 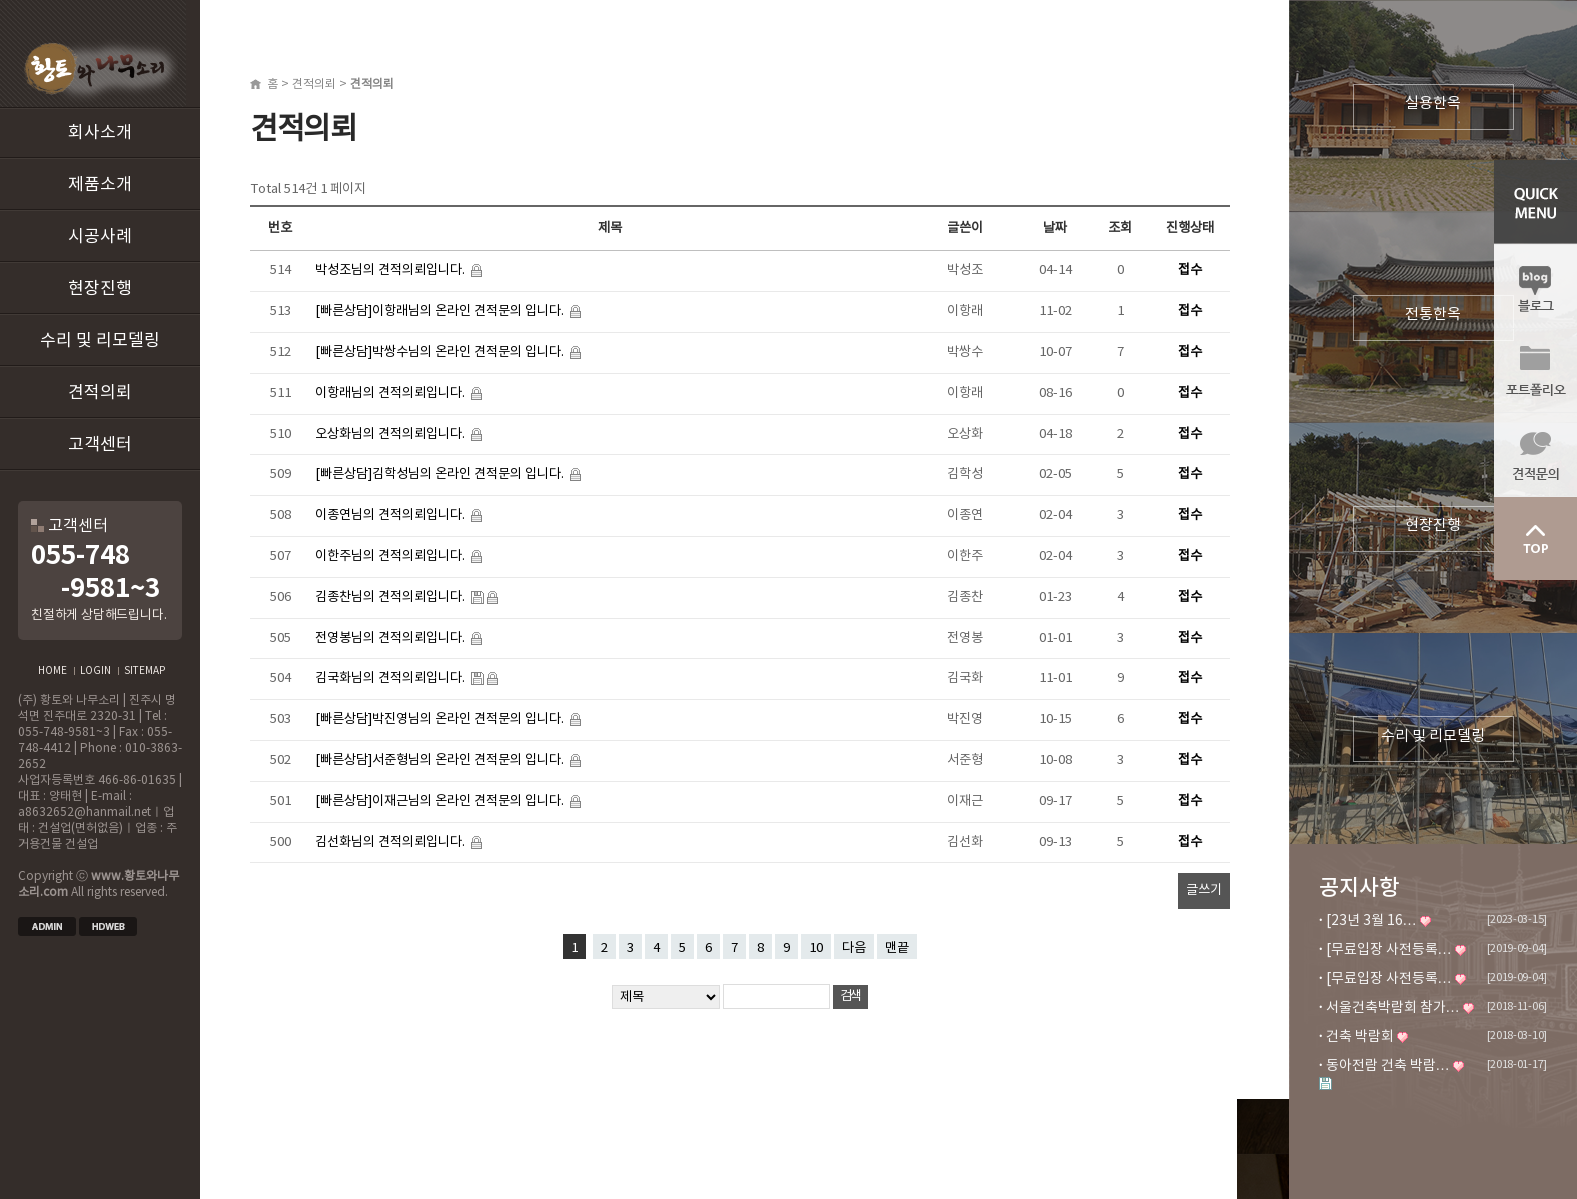 What do you see at coordinates (391, 515) in the screenshot?
I see `이종연님의 견적의뢰입니다.` at bounding box center [391, 515].